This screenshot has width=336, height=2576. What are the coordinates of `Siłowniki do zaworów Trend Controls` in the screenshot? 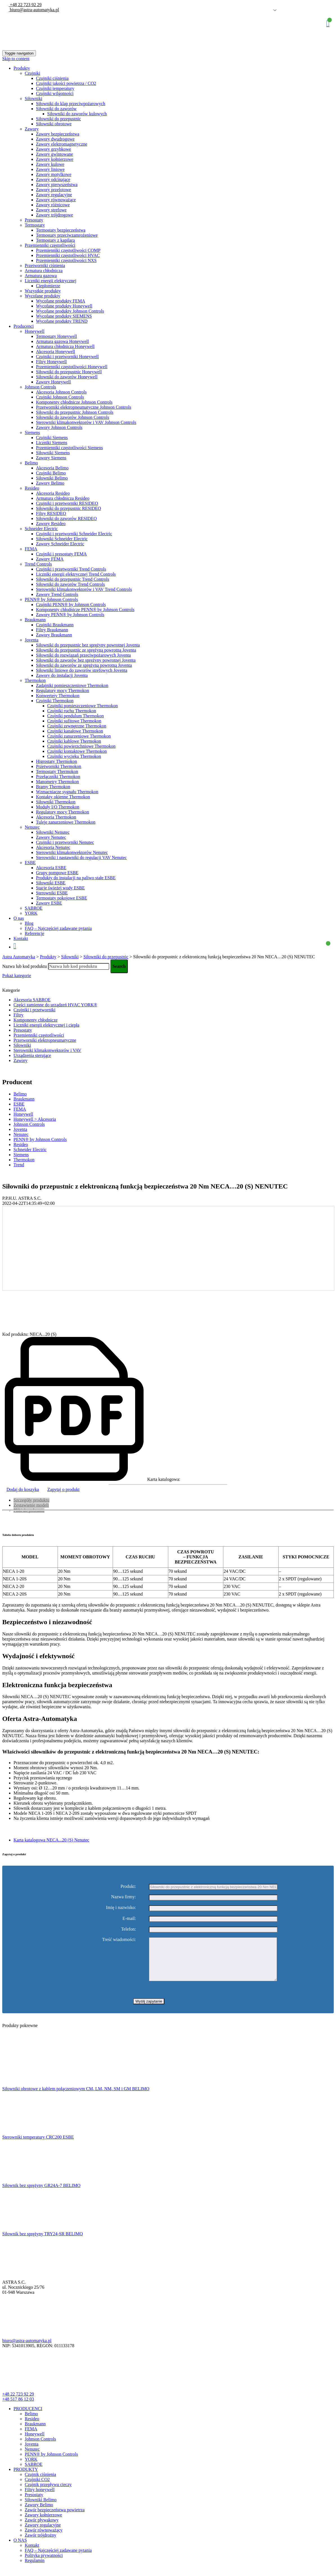 It's located at (70, 584).